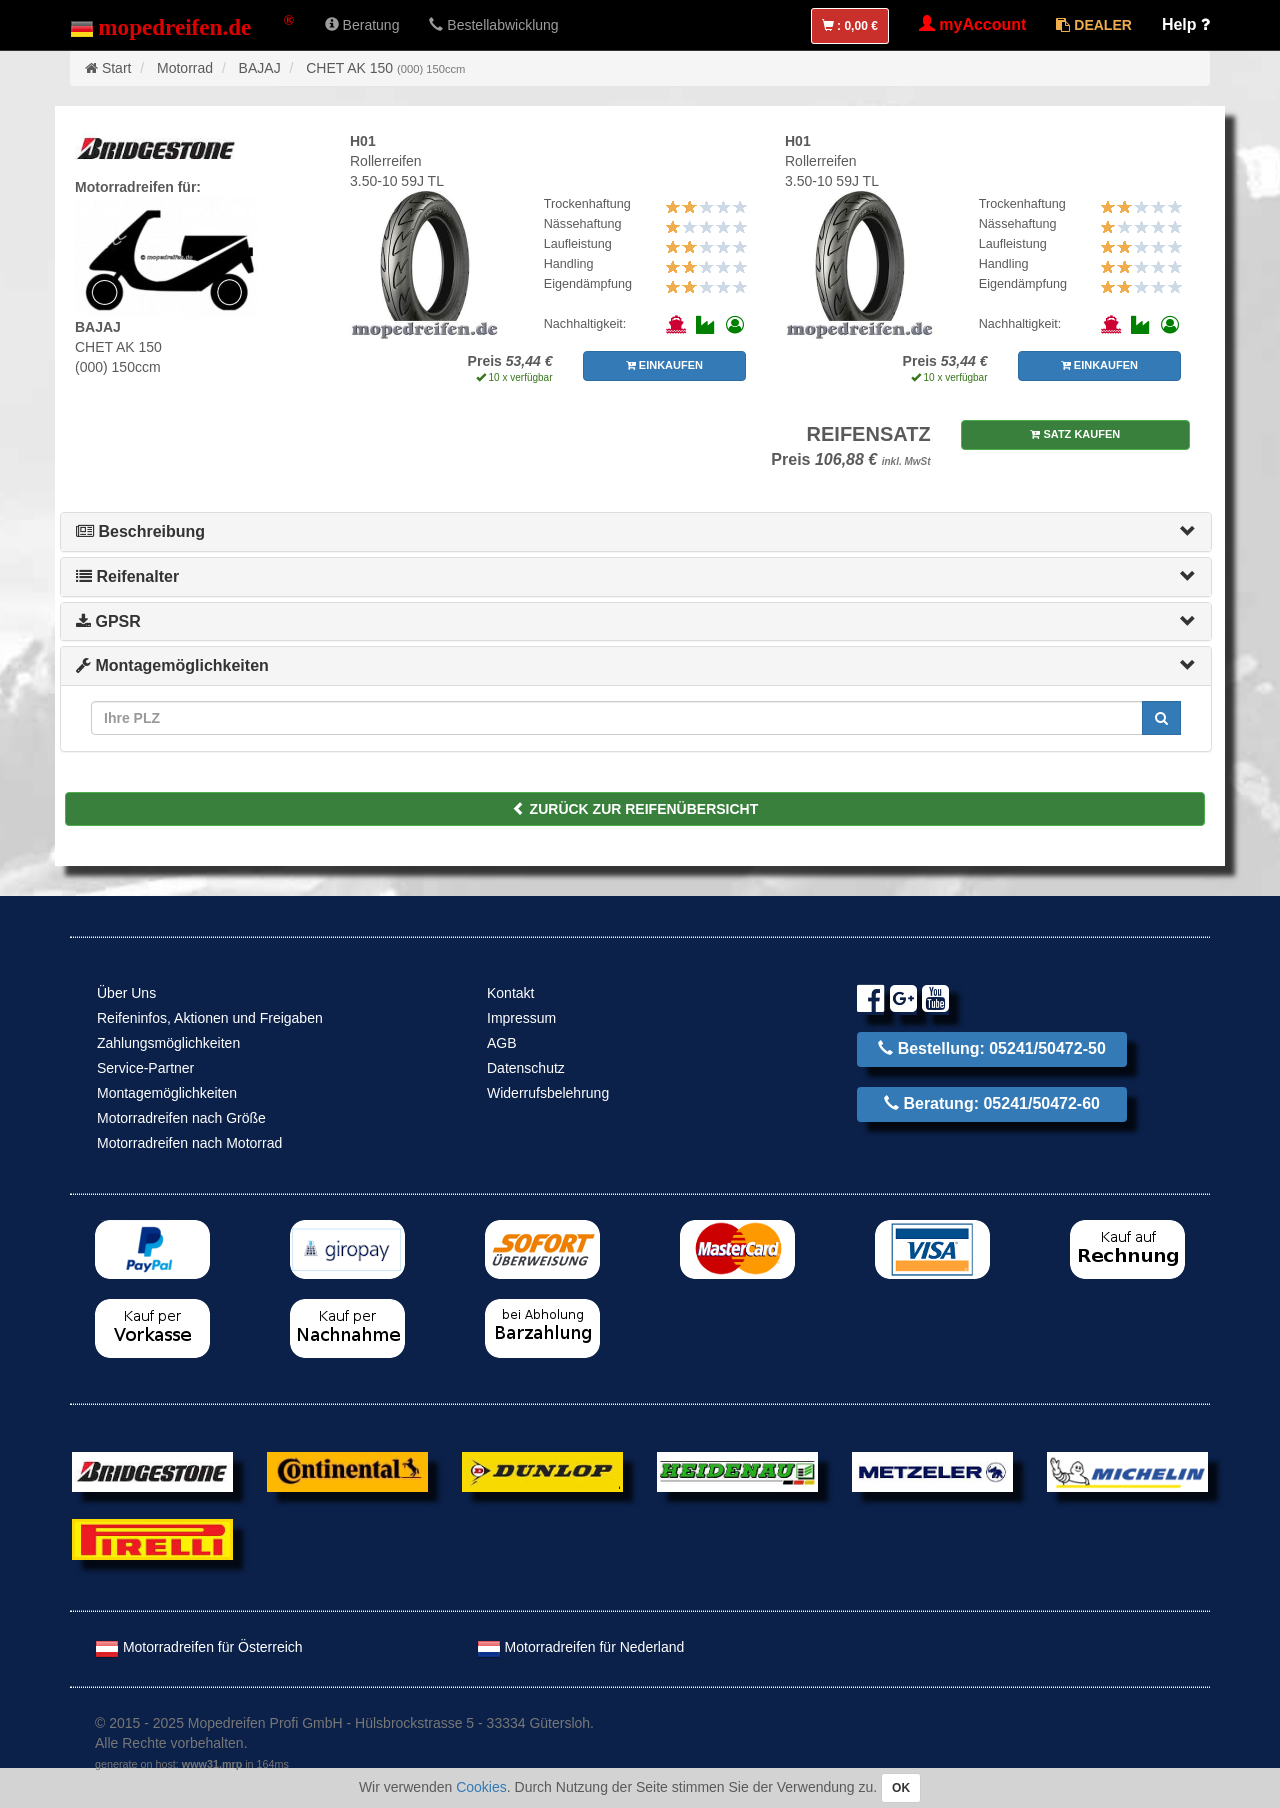  I want to click on Motorradreifen für Nederland, so click(581, 1647).